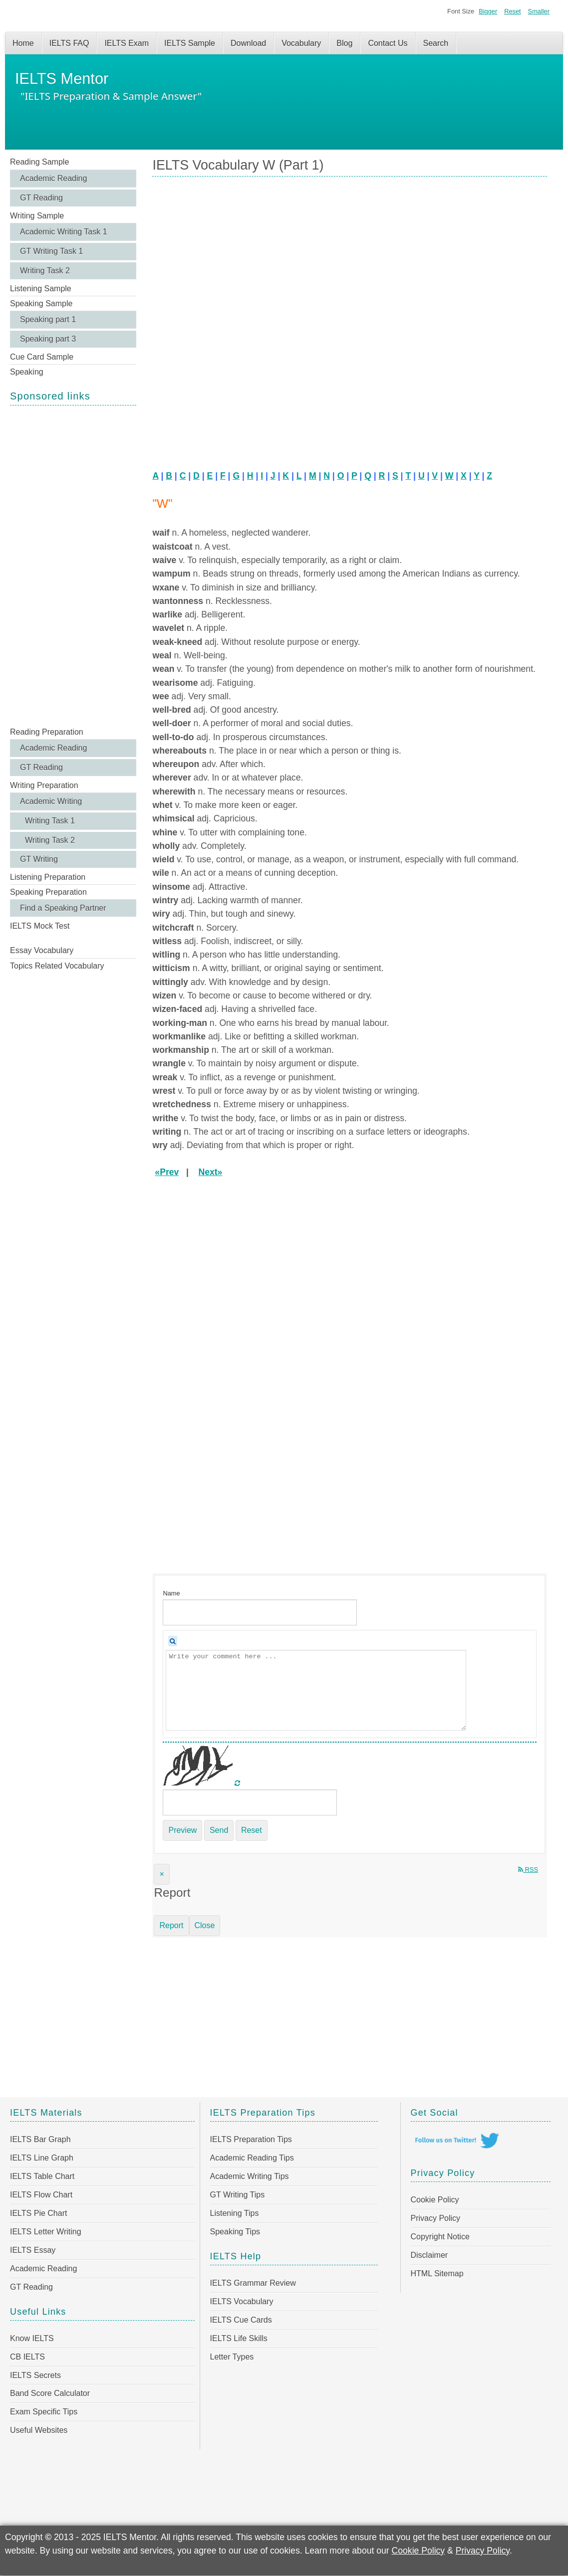 Image resolution: width=568 pixels, height=2576 pixels. I want to click on Know IELTS, so click(32, 2338).